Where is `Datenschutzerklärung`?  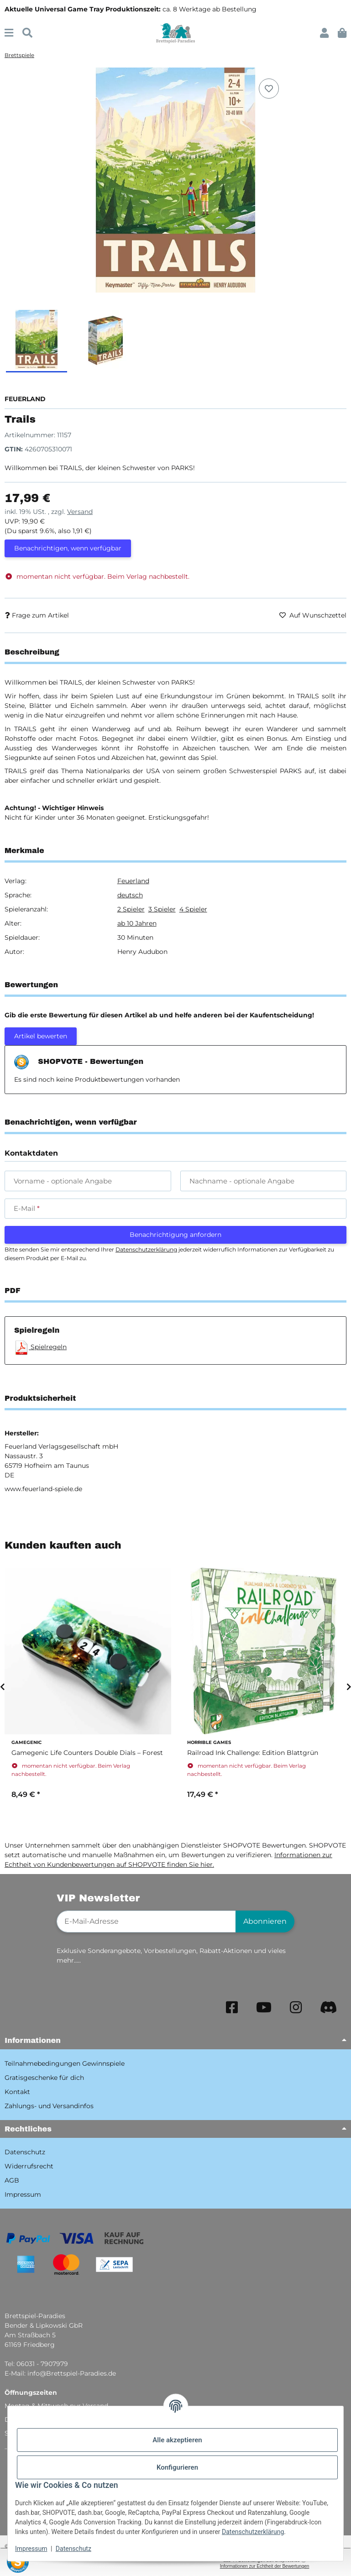 Datenschutzerklärung is located at coordinates (253, 2531).